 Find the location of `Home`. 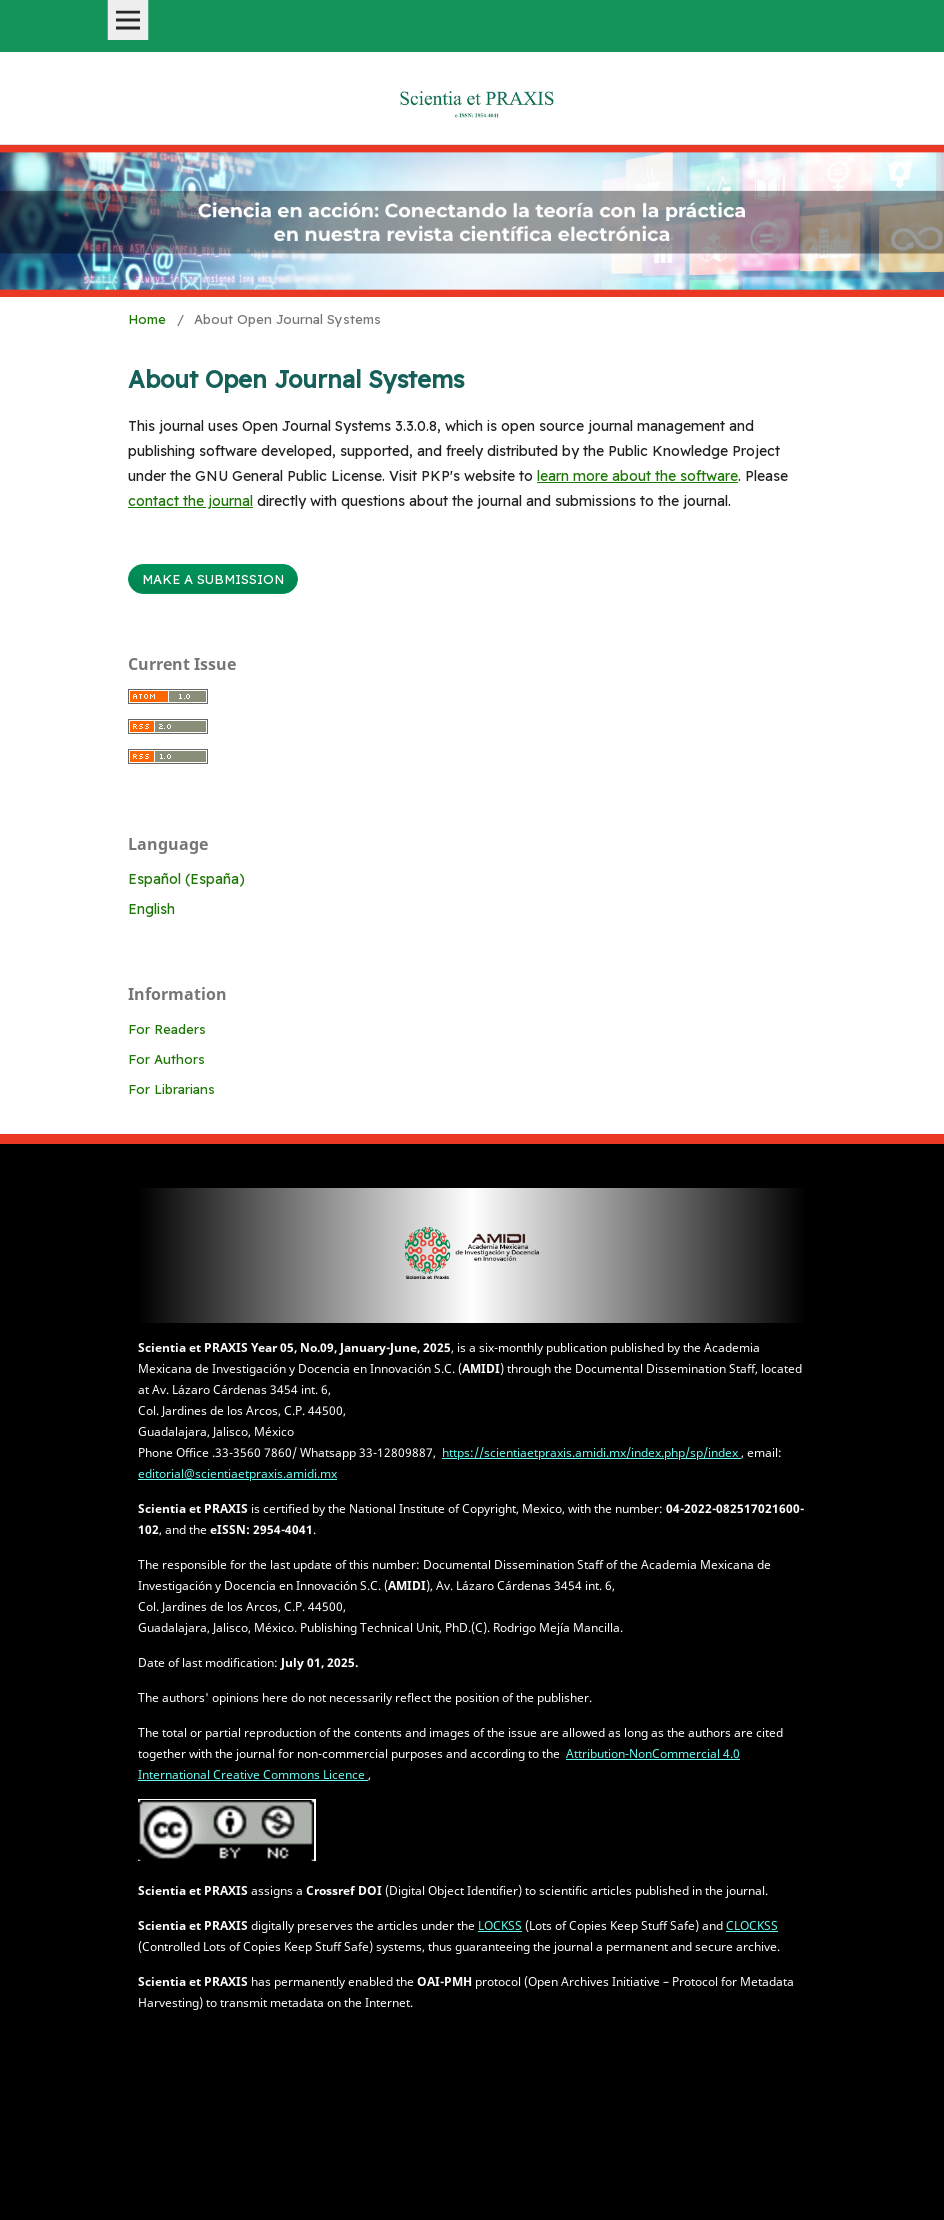

Home is located at coordinates (147, 319).